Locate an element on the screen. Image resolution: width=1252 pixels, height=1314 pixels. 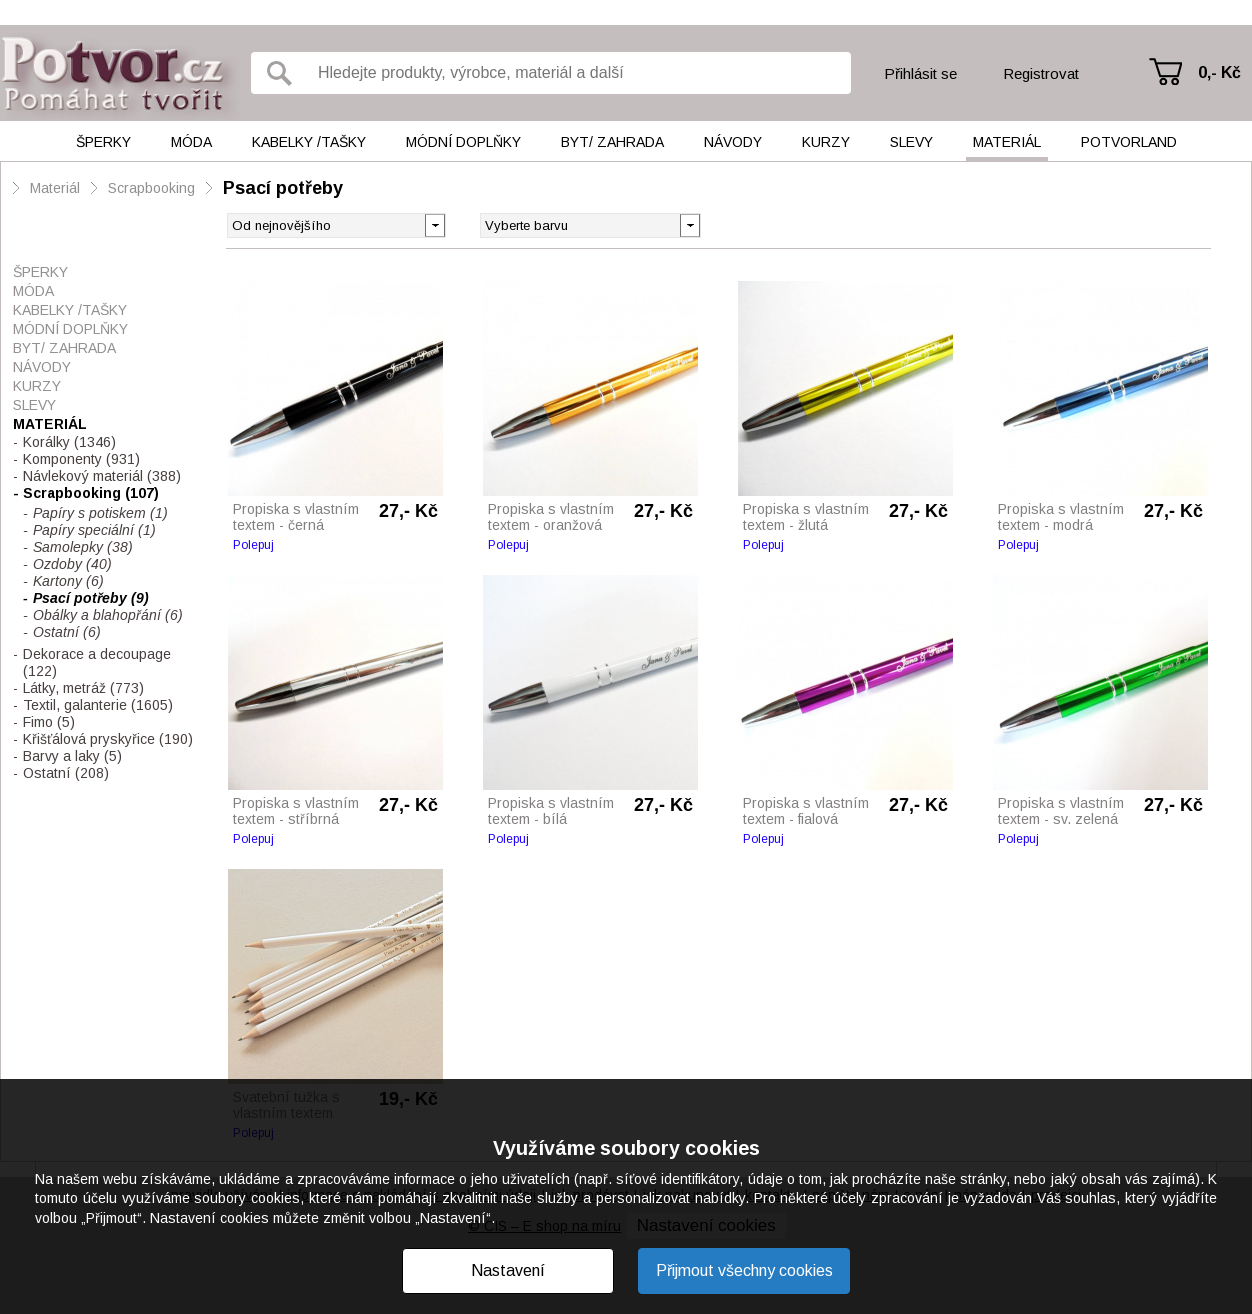
Přihlásit se is located at coordinates (920, 73).